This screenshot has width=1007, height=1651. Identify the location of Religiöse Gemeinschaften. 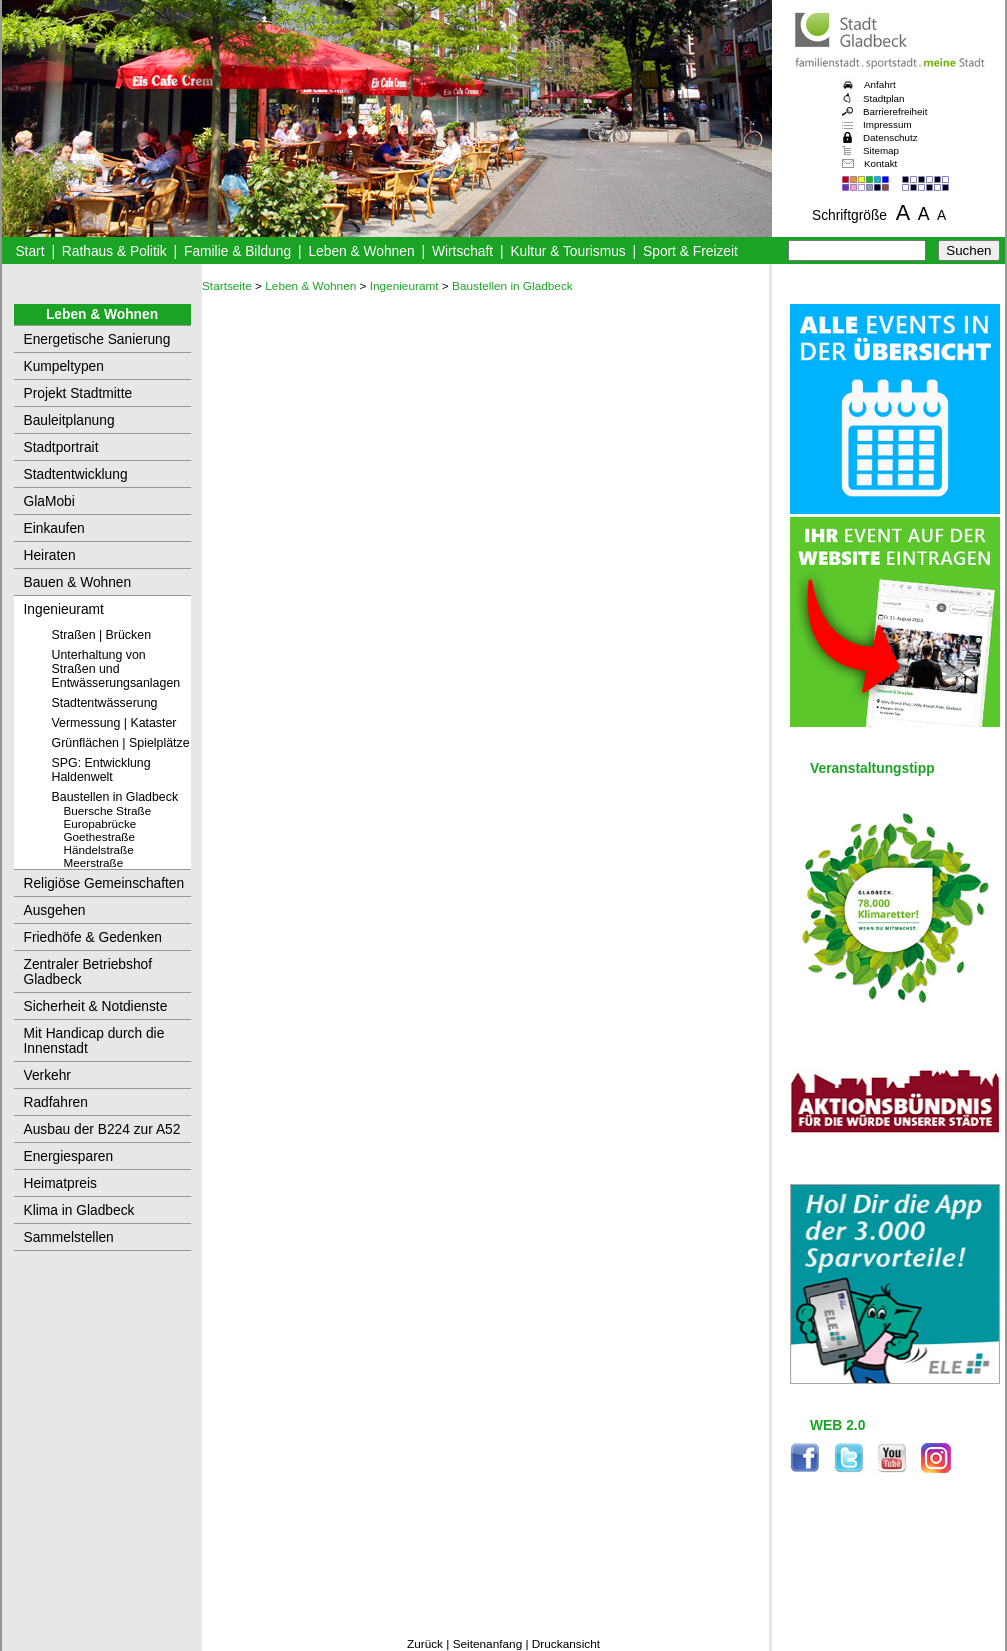
(104, 883).